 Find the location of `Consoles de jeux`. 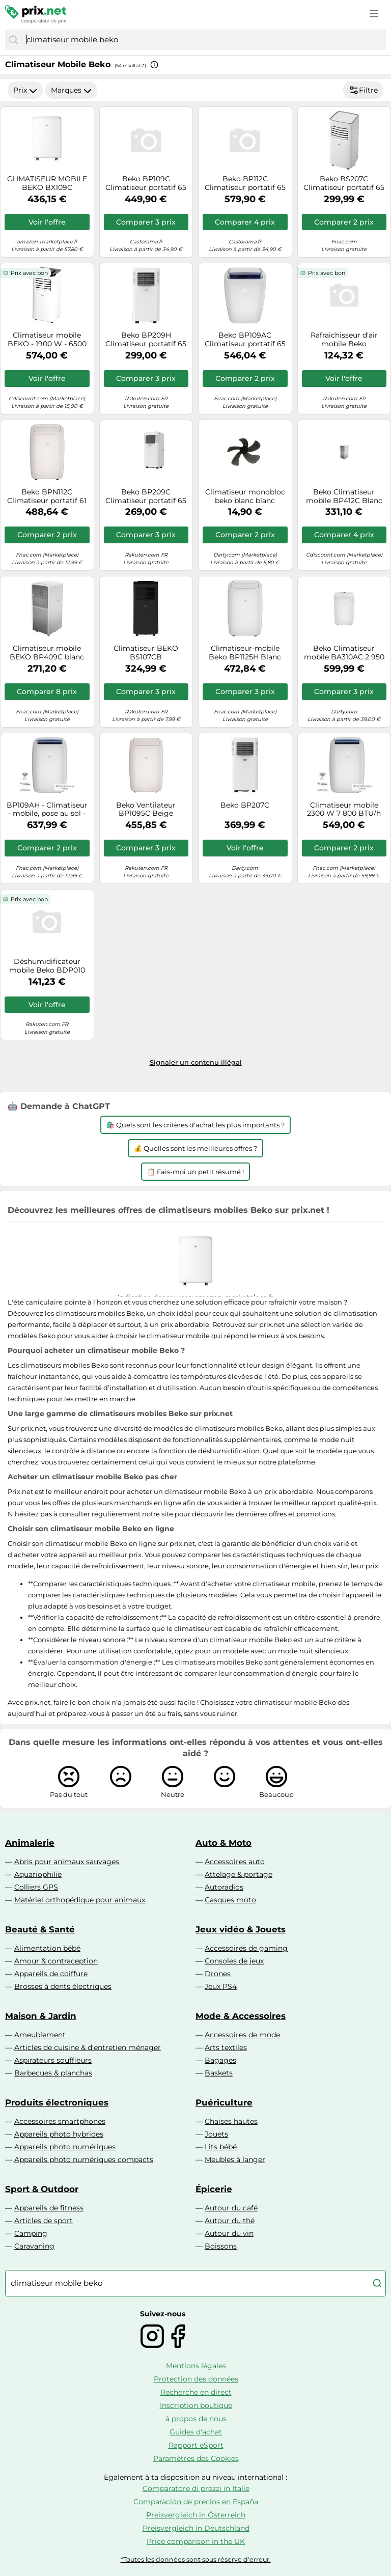

Consoles de jeux is located at coordinates (234, 1960).